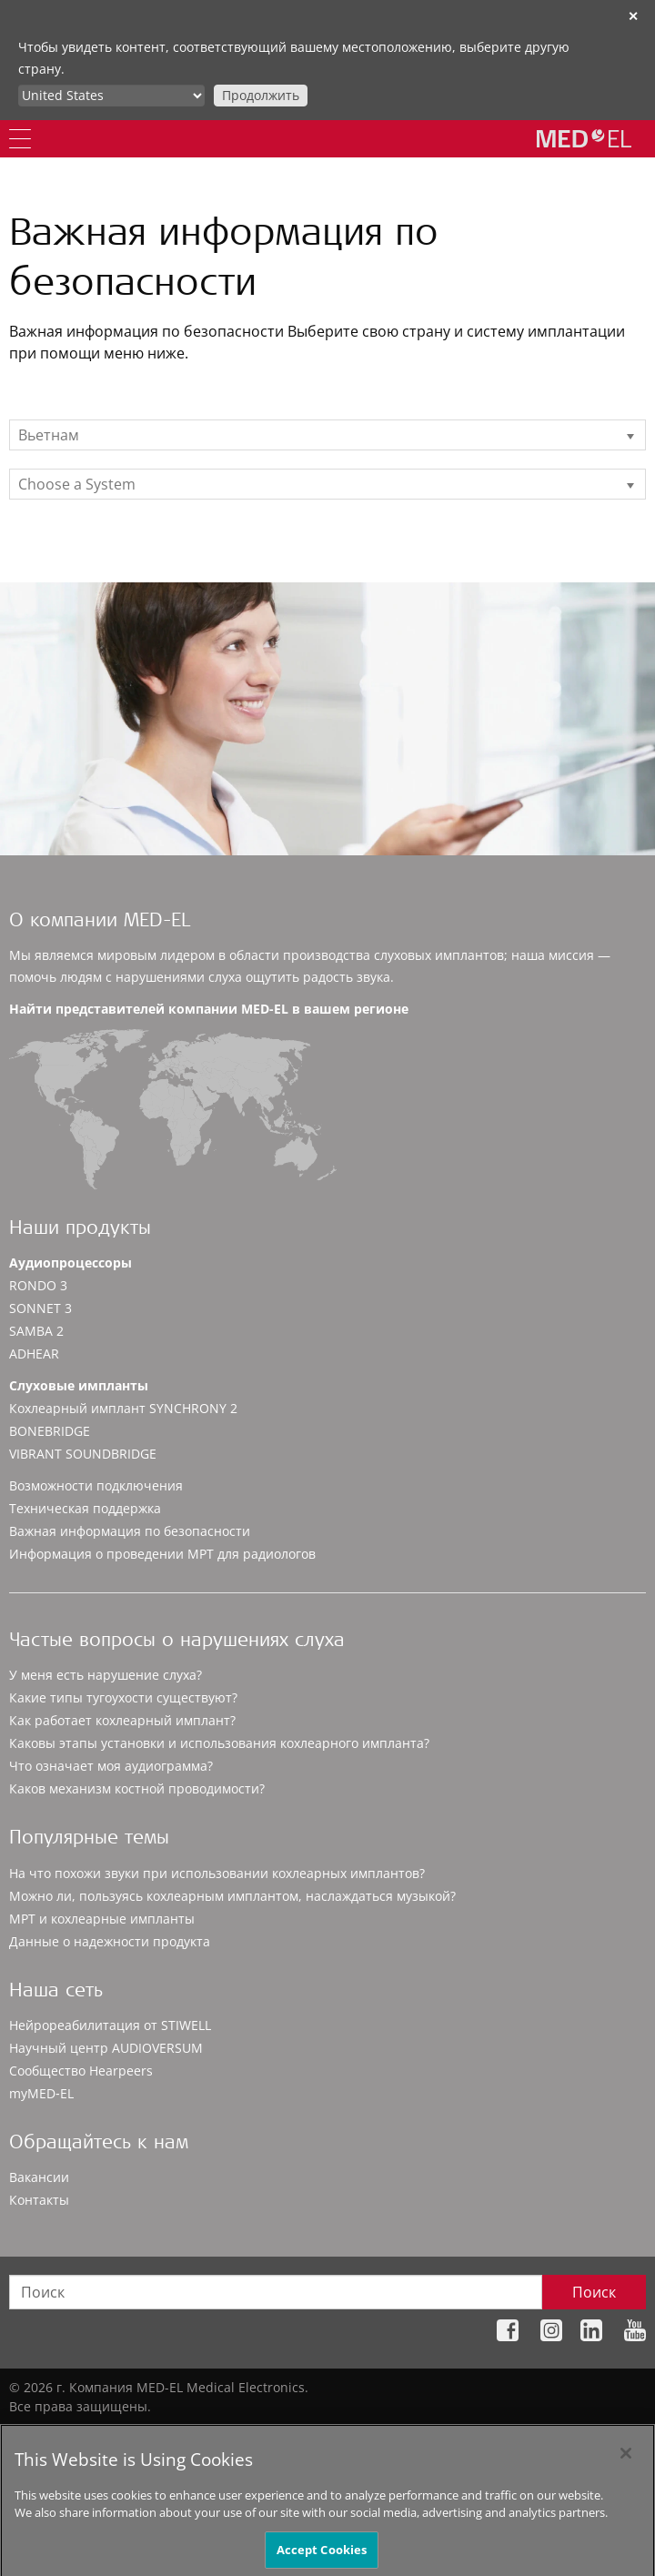  Describe the element at coordinates (327, 434) in the screenshot. I see `[listbox]` at that location.